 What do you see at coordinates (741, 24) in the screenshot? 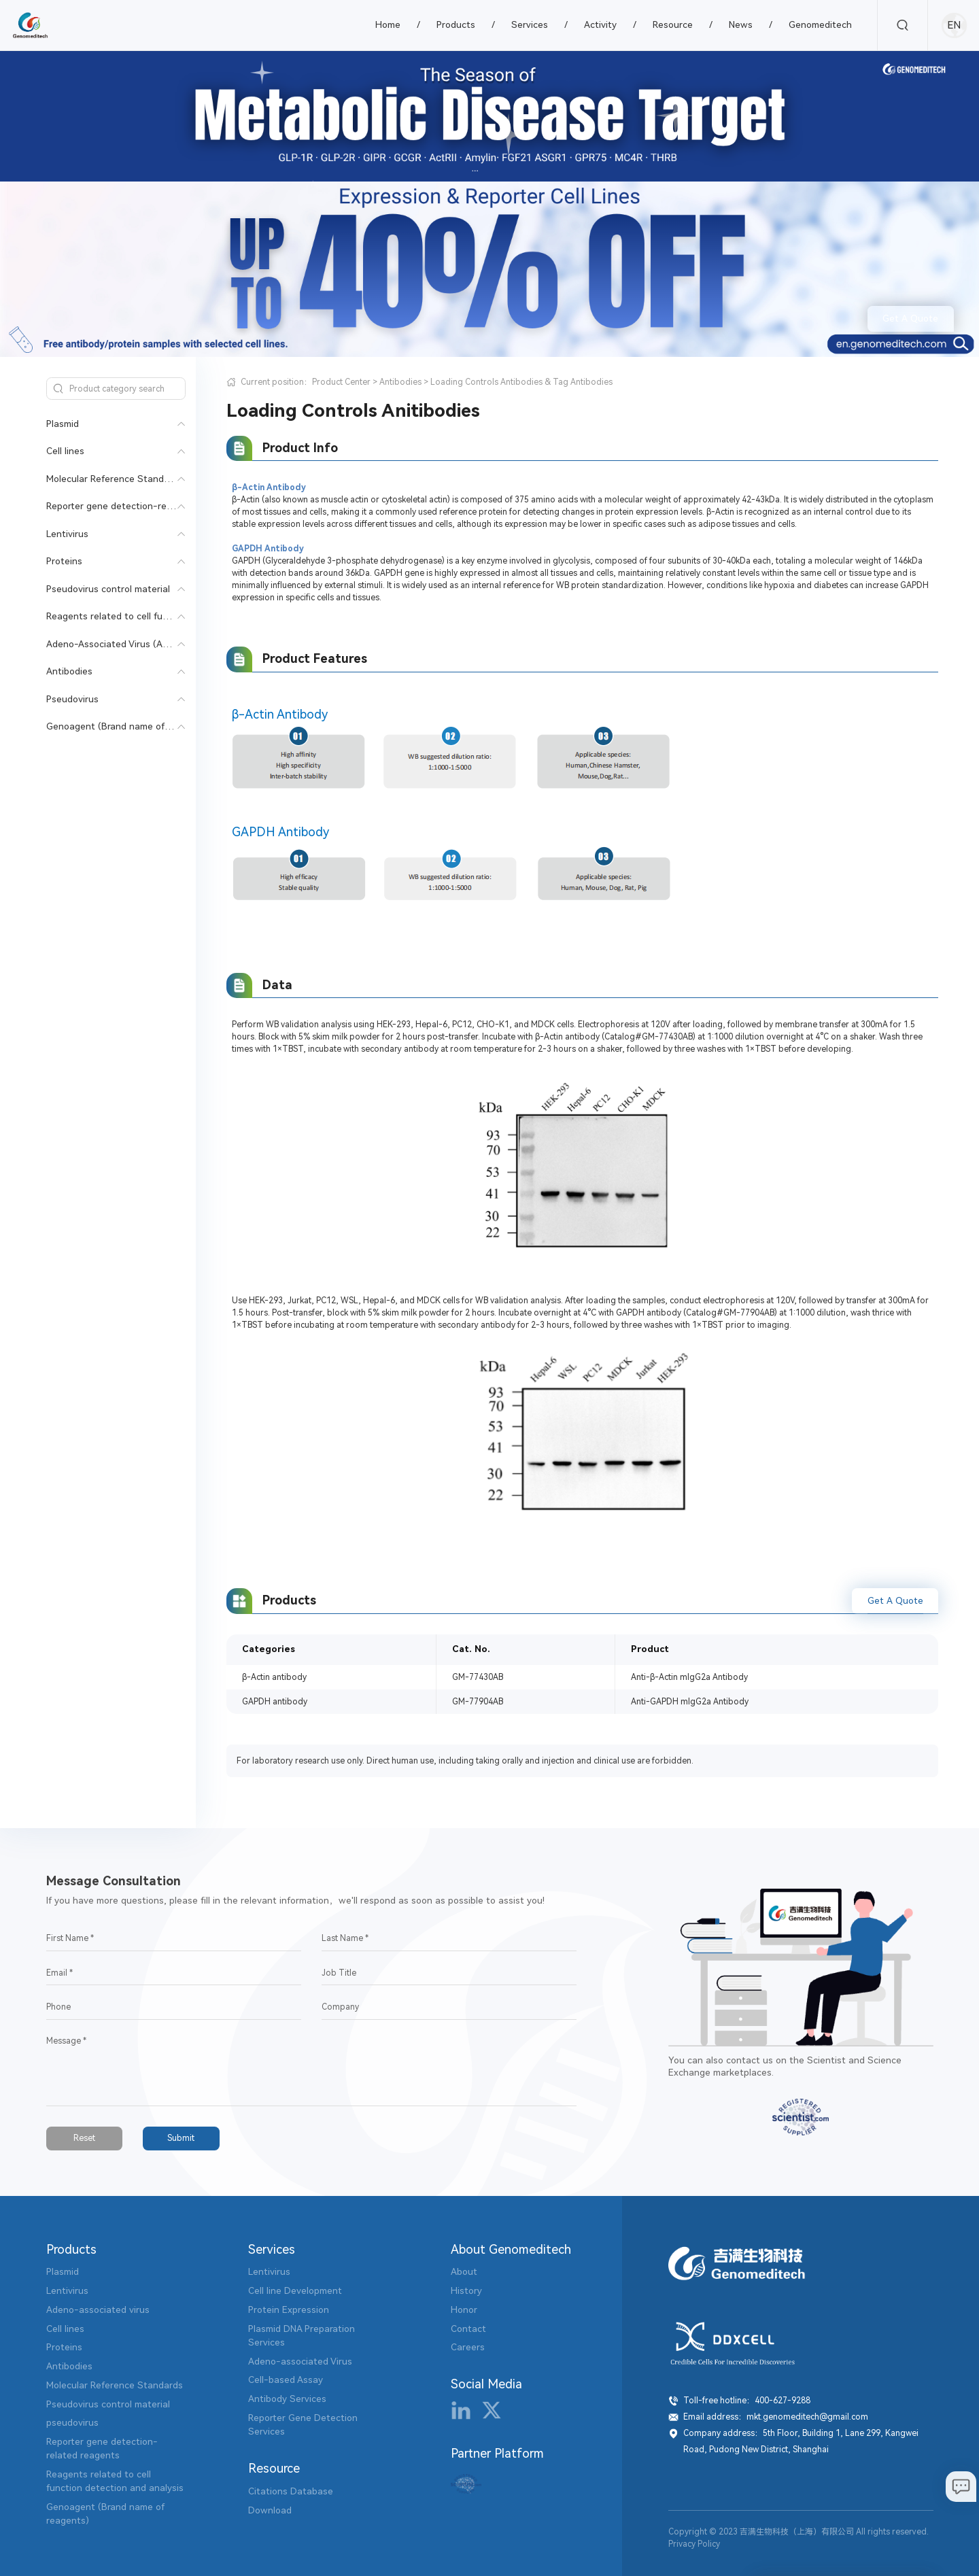
I see `News` at bounding box center [741, 24].